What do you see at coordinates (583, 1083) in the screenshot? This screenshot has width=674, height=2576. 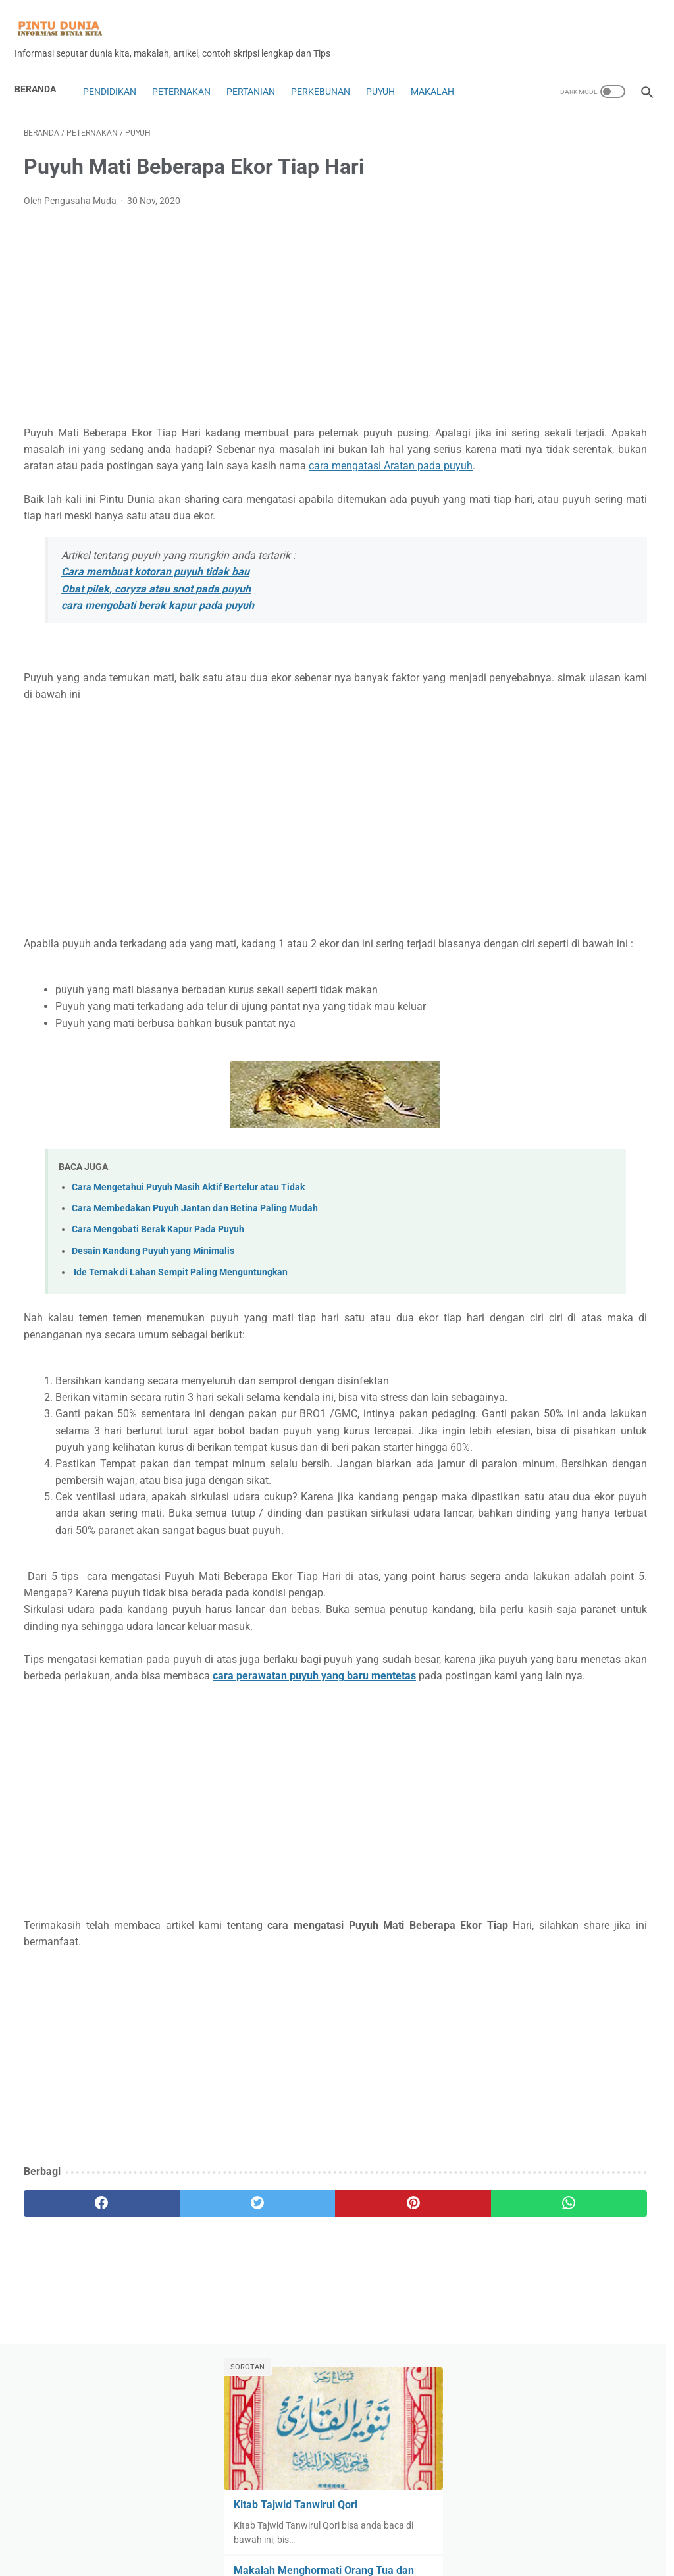 I see `Makalah Ekonomi` at bounding box center [583, 1083].